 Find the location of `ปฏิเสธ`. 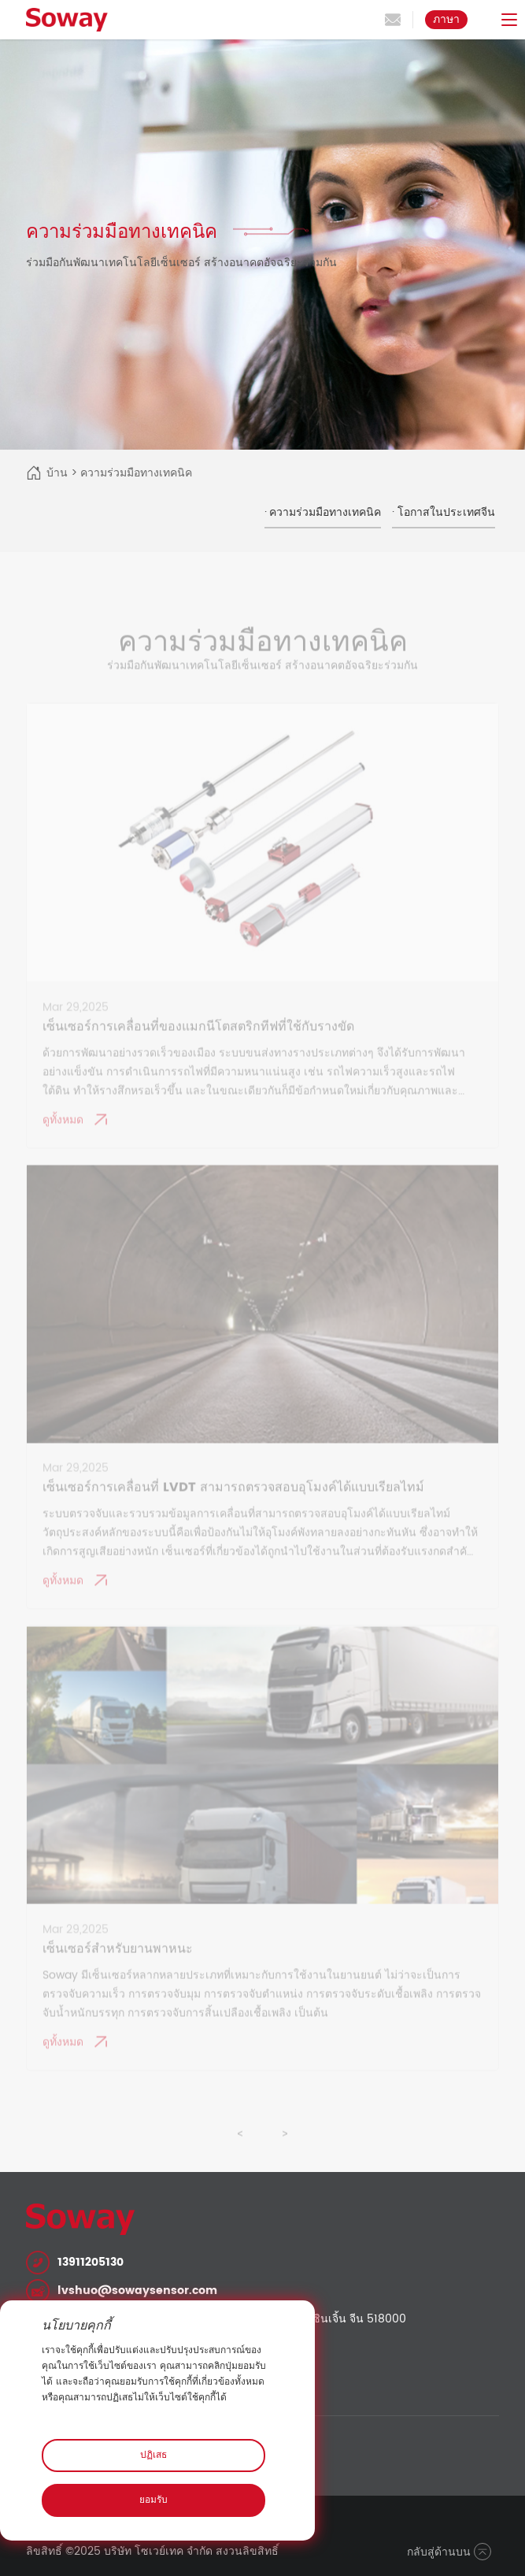

ปฏิเสธ is located at coordinates (153, 2455).